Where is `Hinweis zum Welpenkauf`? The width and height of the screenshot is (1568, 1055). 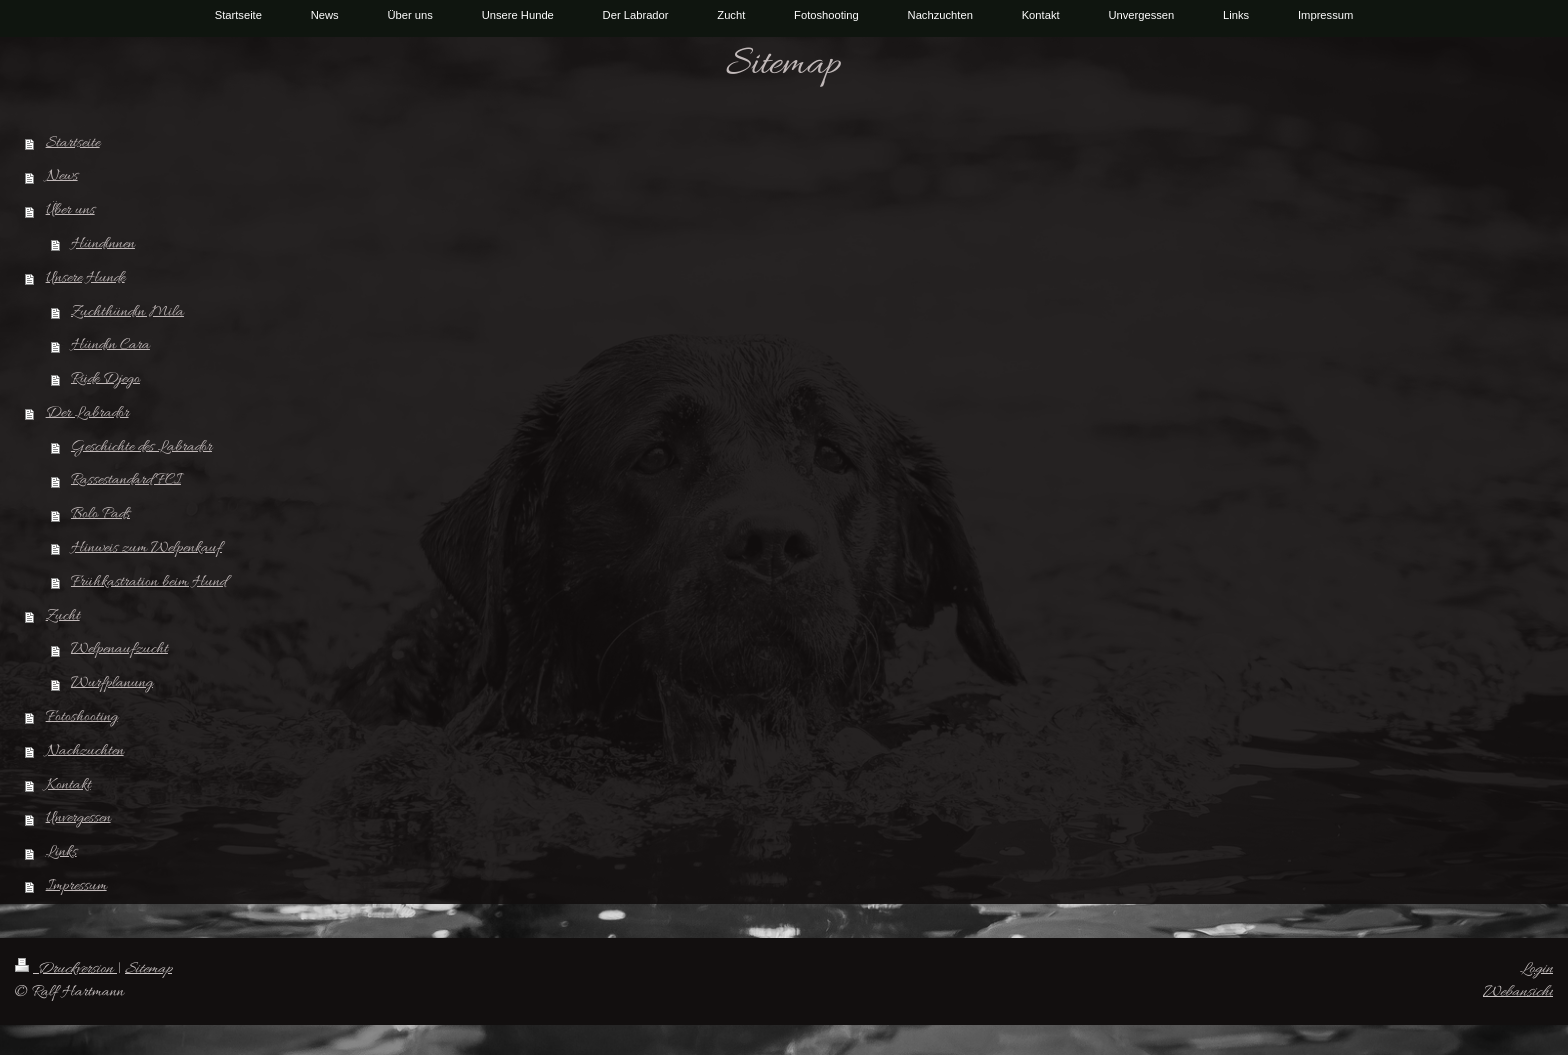 Hinweis zum Welpenkauf is located at coordinates (146, 548).